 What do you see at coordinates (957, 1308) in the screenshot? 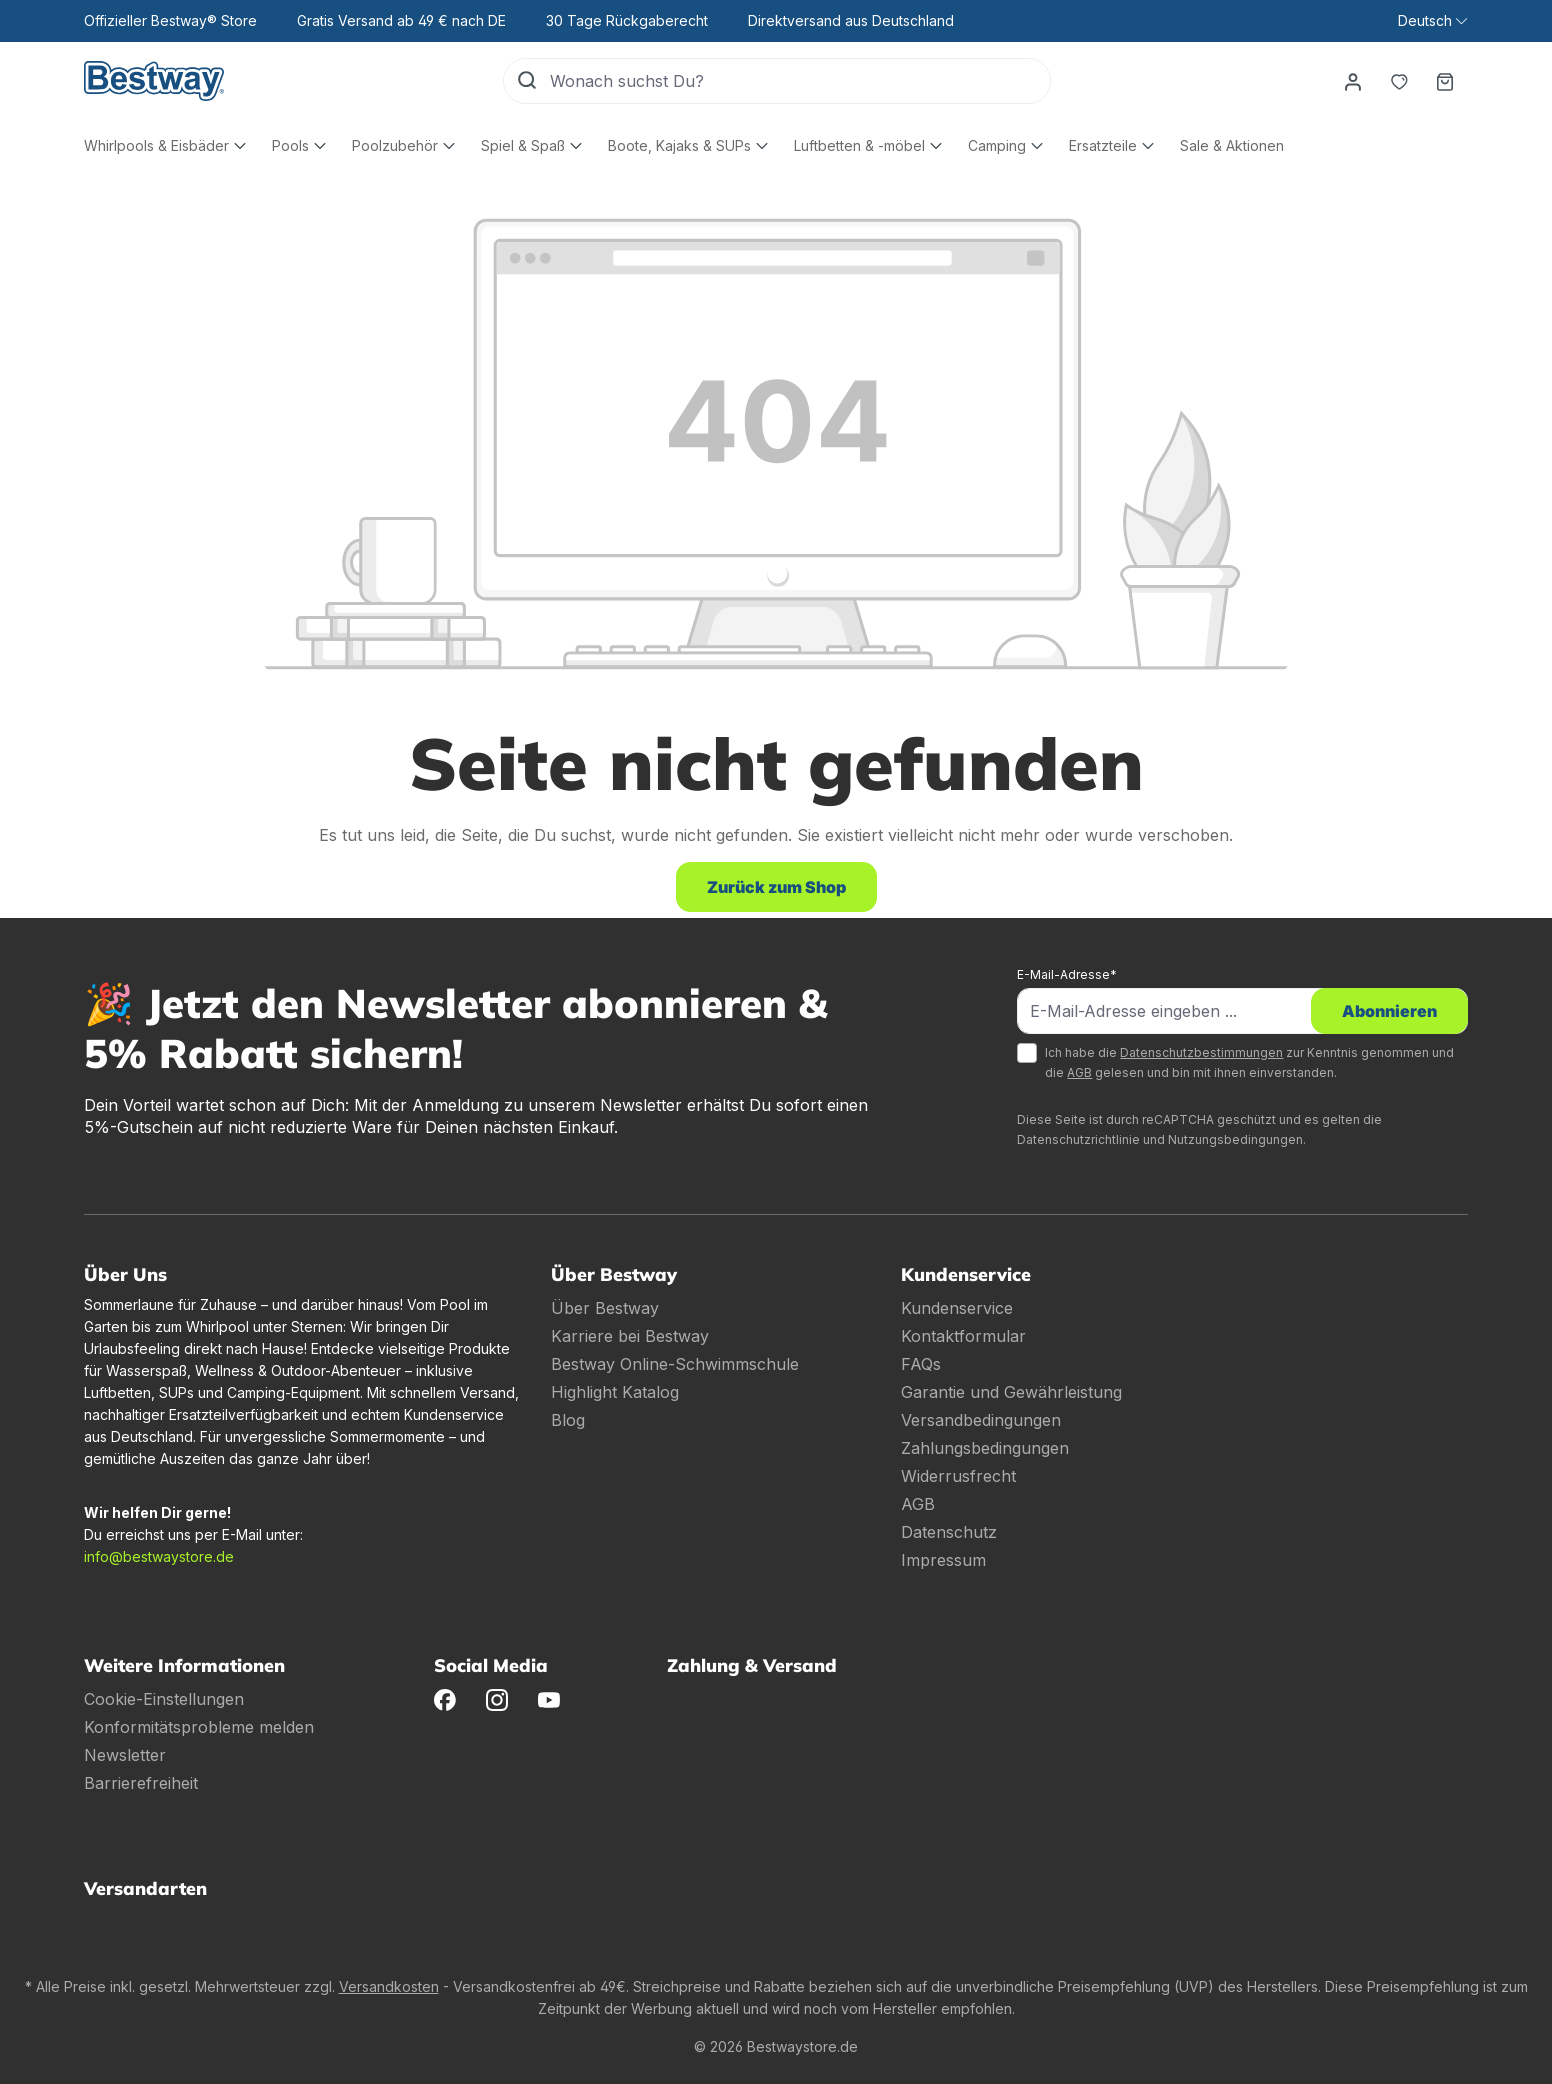
I see `Kundenservice` at bounding box center [957, 1308].